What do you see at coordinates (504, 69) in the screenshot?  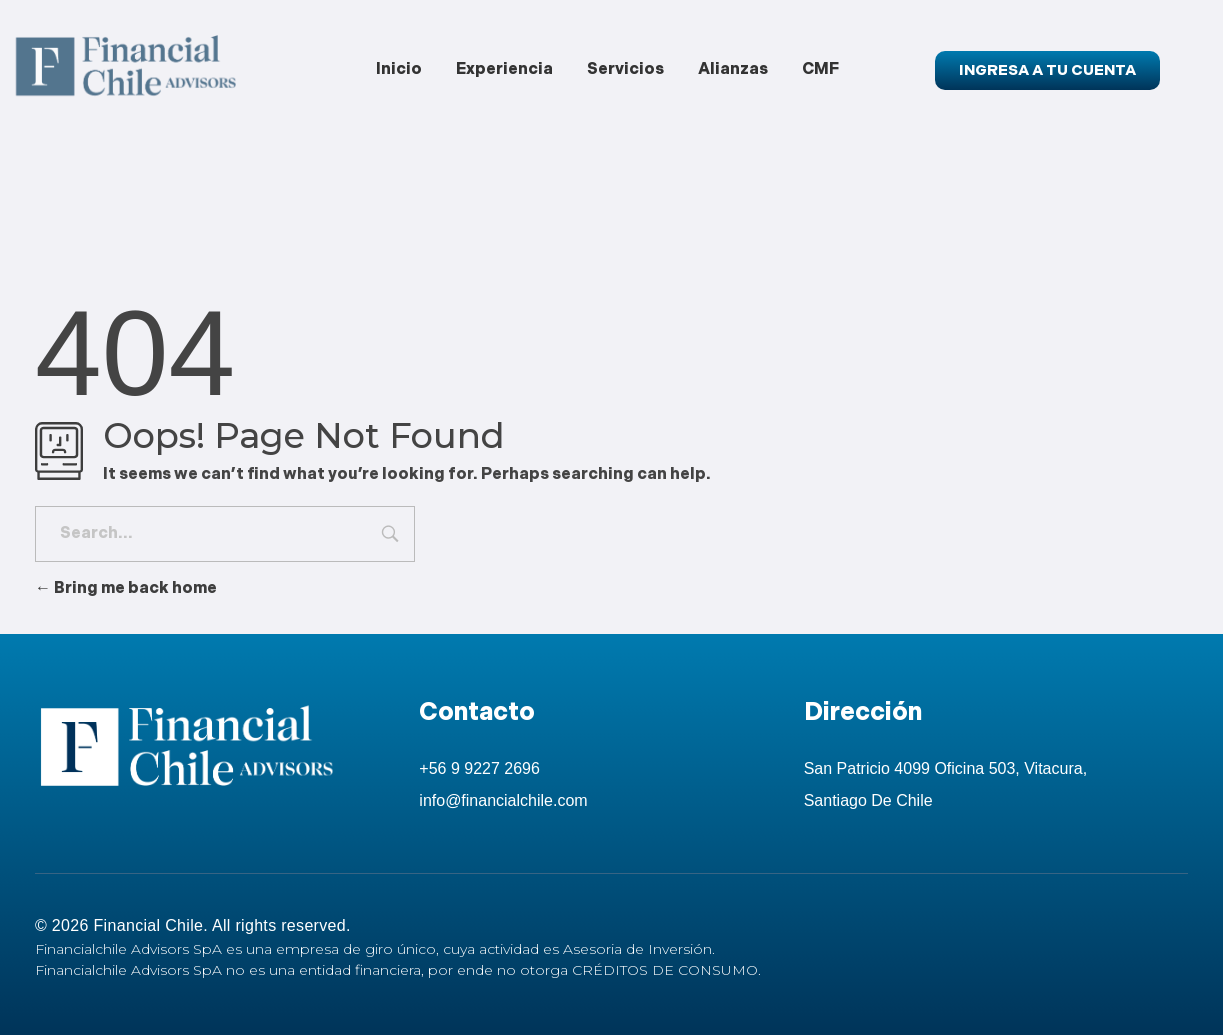 I see `Experiencia` at bounding box center [504, 69].